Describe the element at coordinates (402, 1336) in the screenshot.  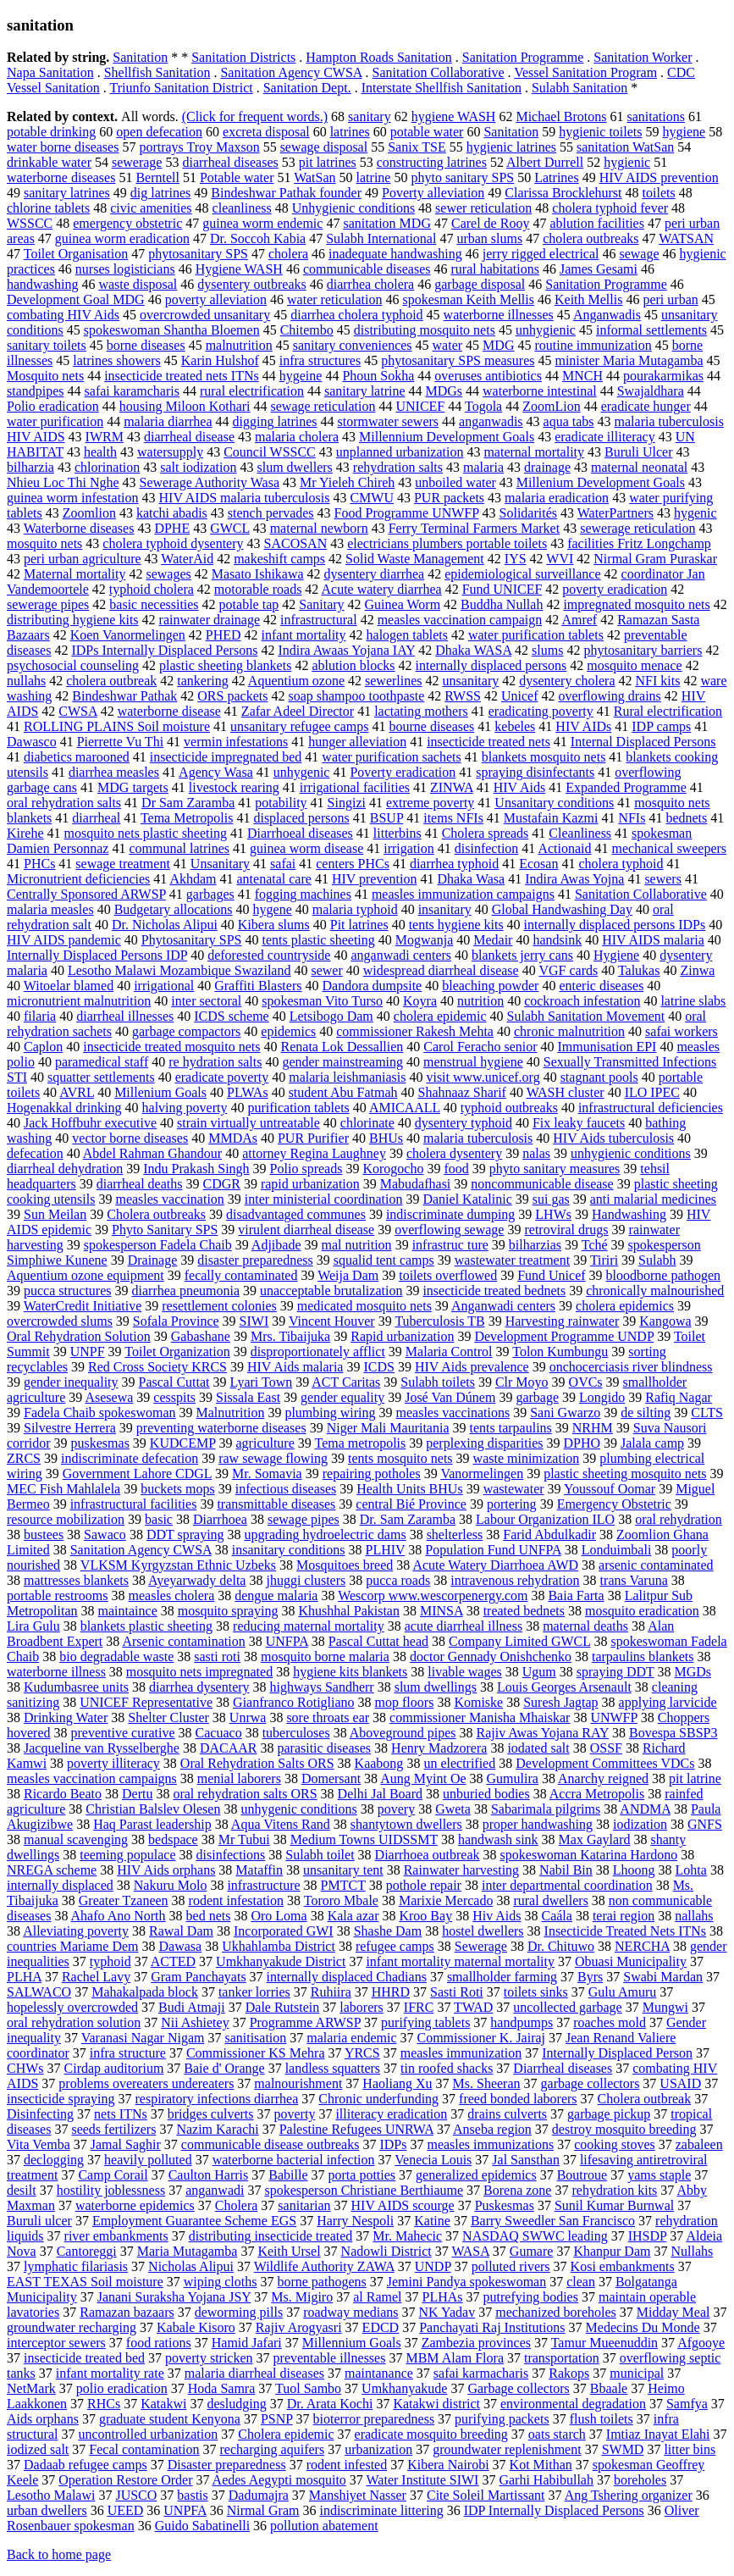
I see `Rapid urbanization` at that location.